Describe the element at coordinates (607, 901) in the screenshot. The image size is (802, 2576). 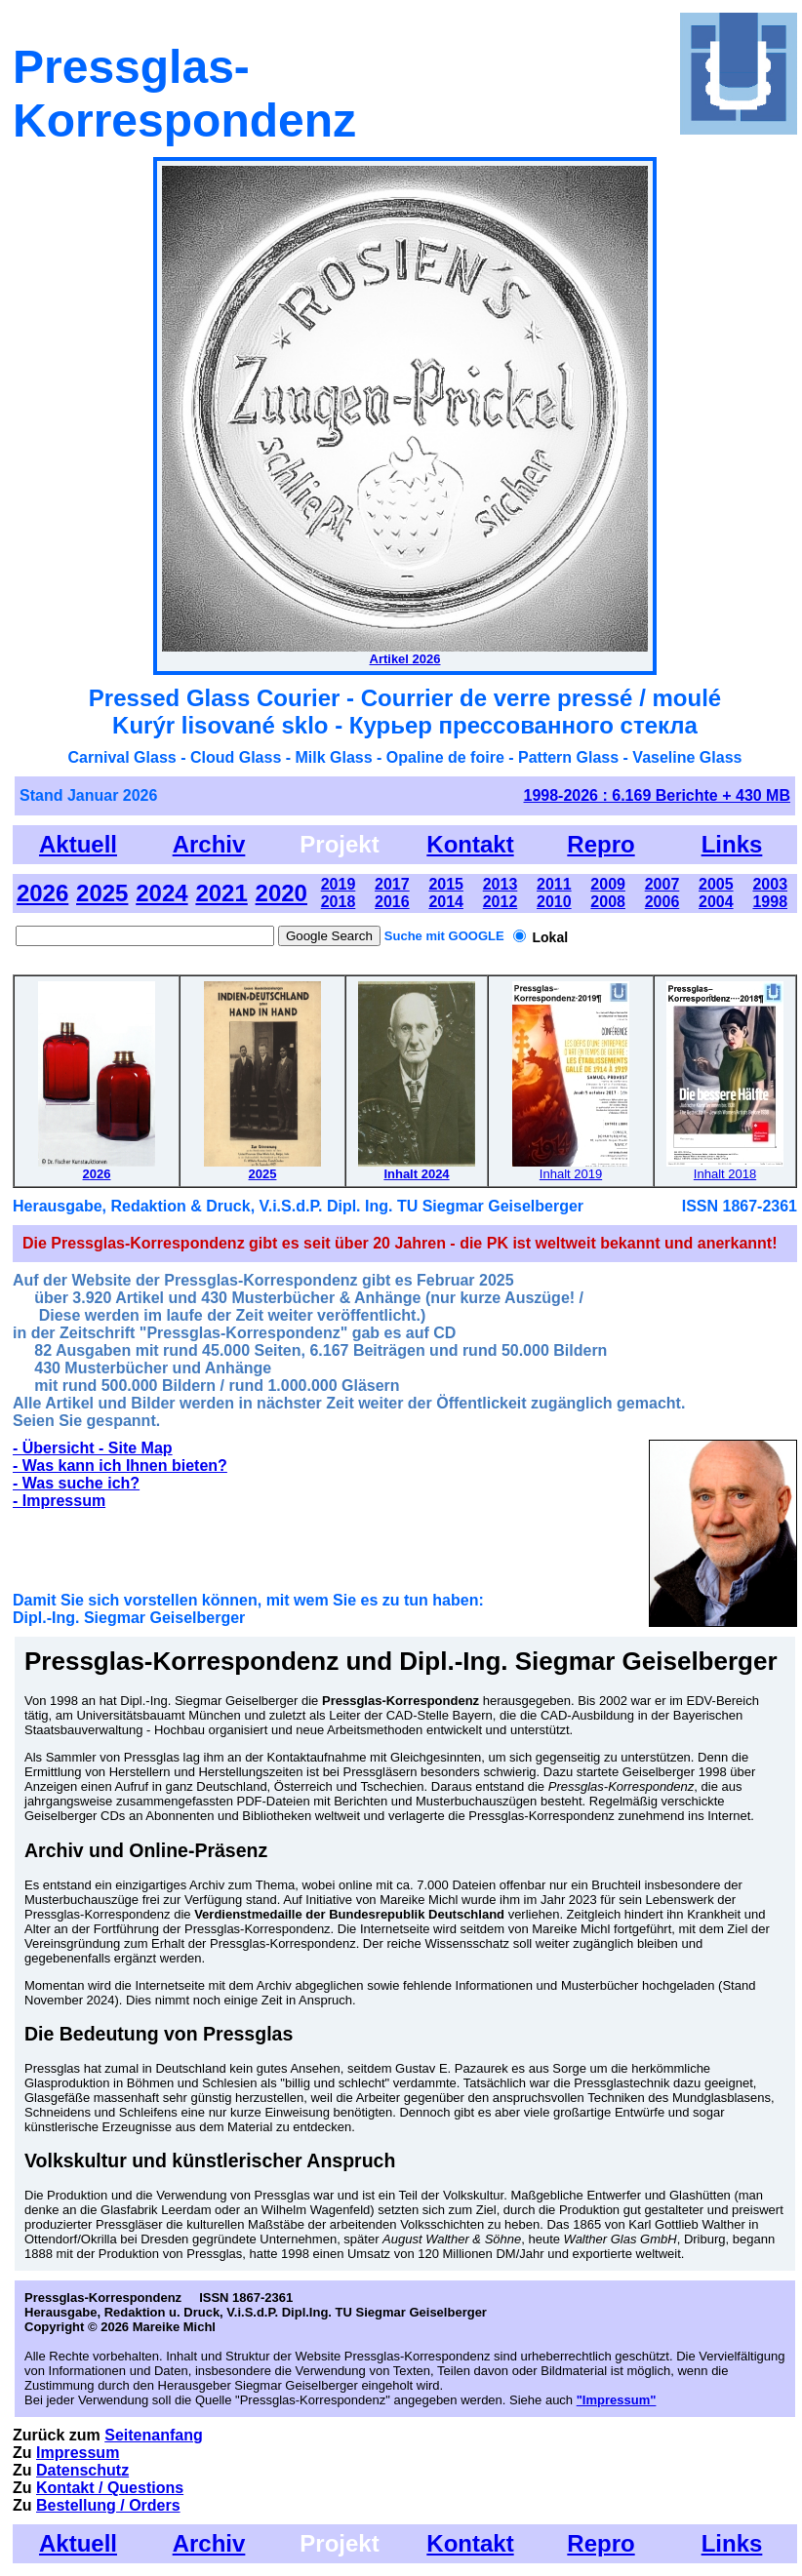
I see `2008` at that location.